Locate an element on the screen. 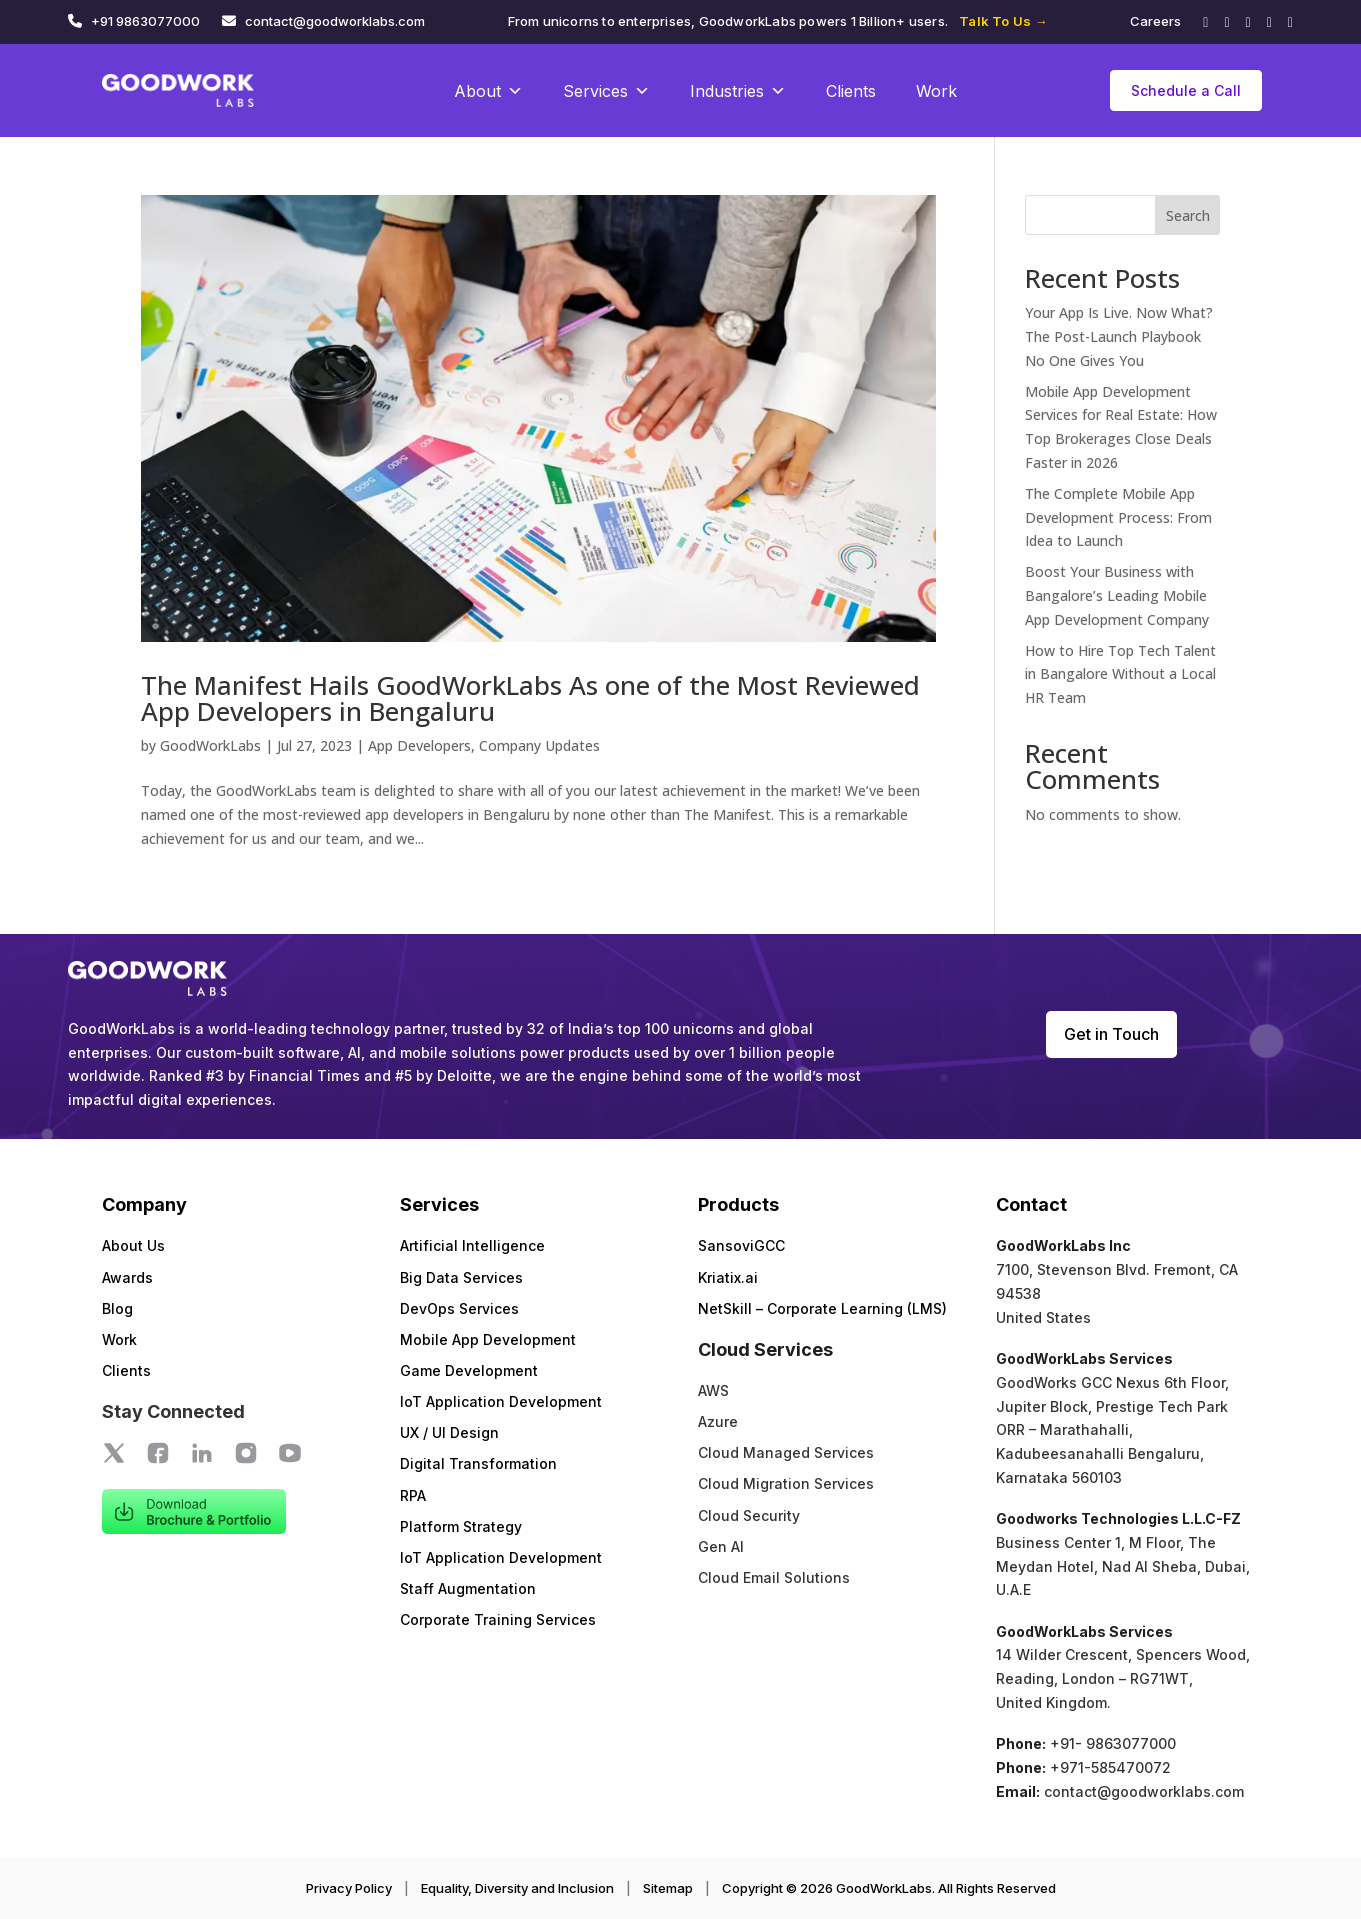 The width and height of the screenshot is (1361, 1919). The Manifest Hails GoodWorkLabs As one of the Most Reviewed App Developers in Bengaluru is located at coordinates (530, 698).